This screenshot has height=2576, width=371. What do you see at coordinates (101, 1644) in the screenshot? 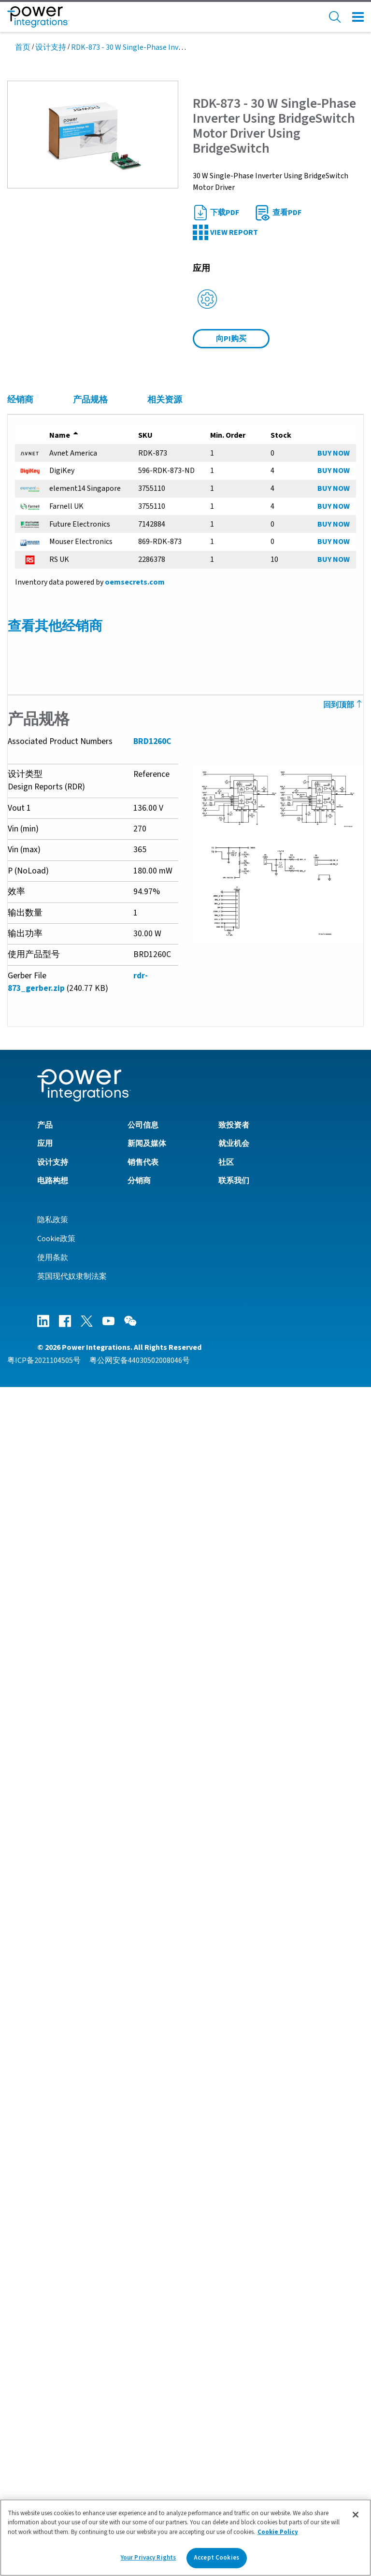
I see `Product Flyer - MotorXpert Suite for BridgeSwitch` at bounding box center [101, 1644].